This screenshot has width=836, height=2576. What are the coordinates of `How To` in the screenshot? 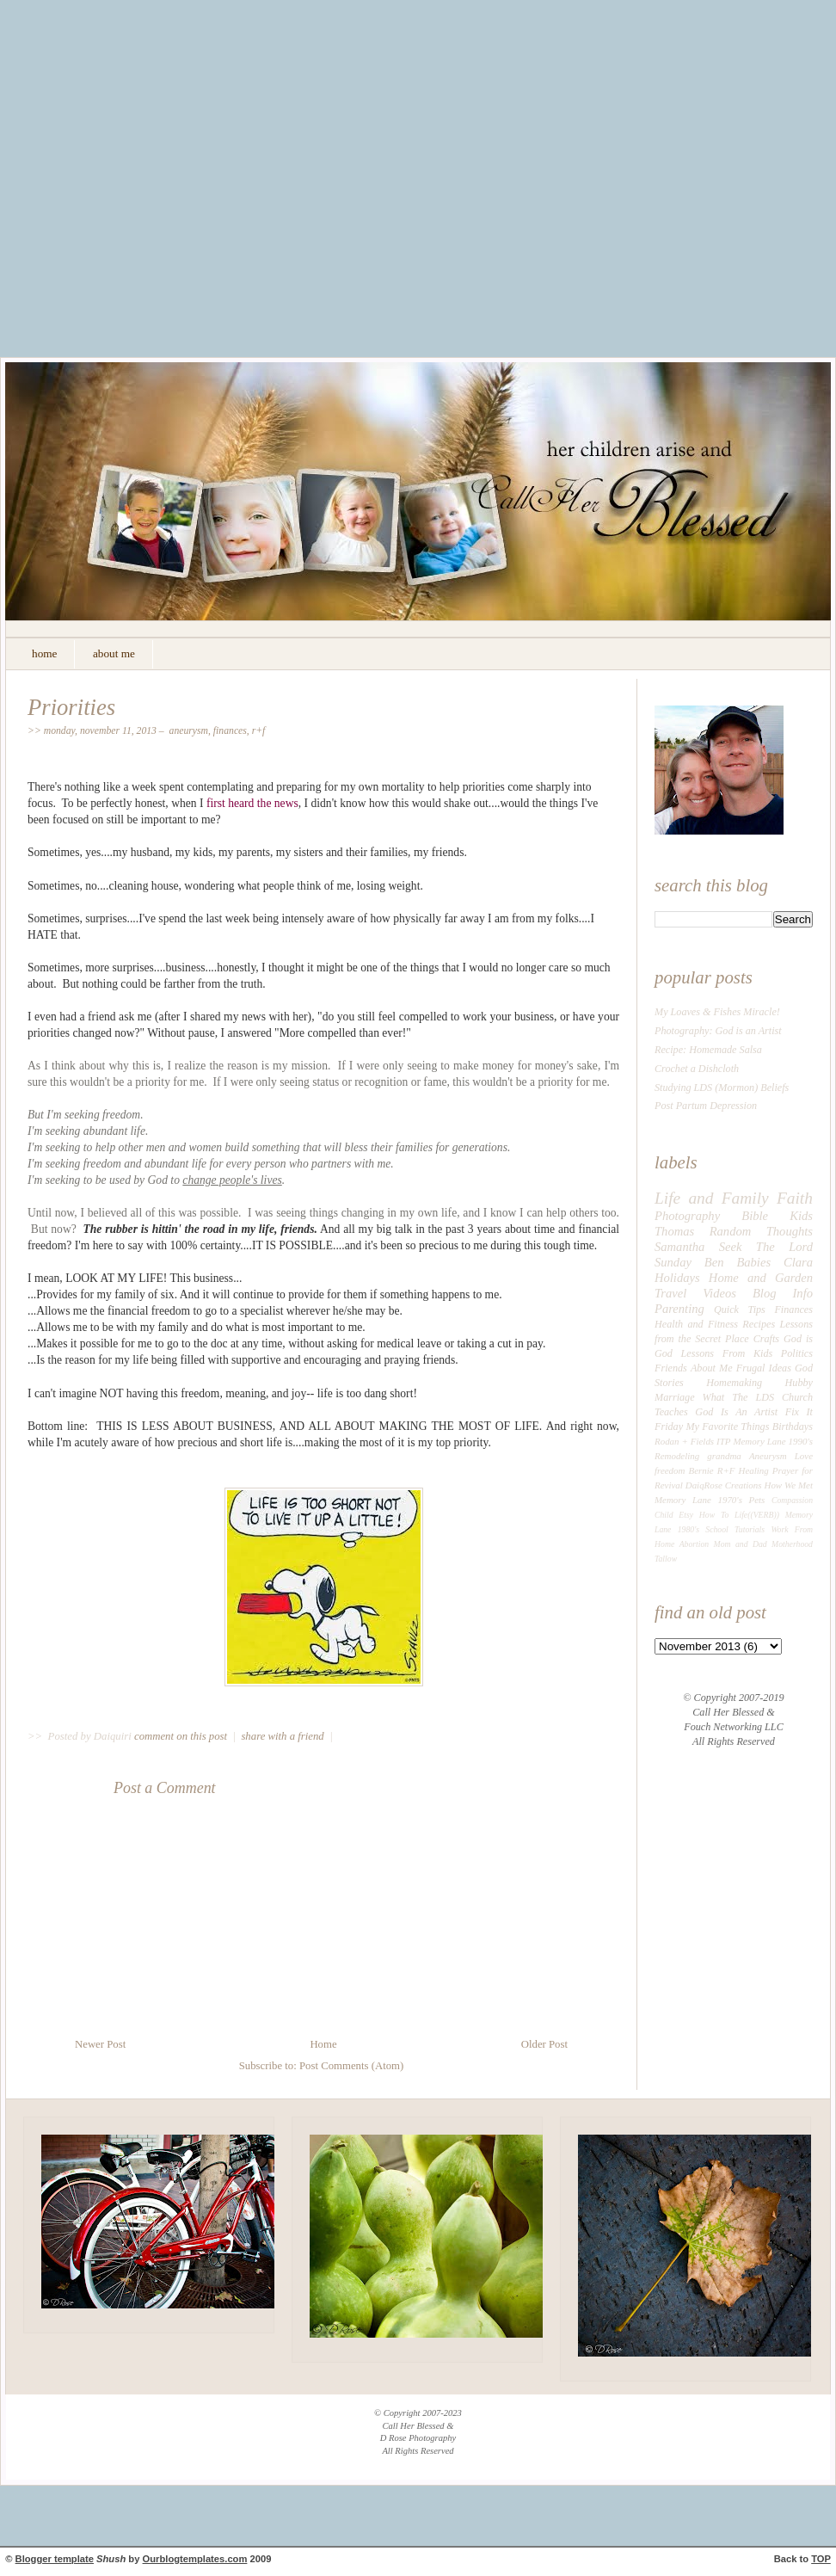 It's located at (713, 1514).